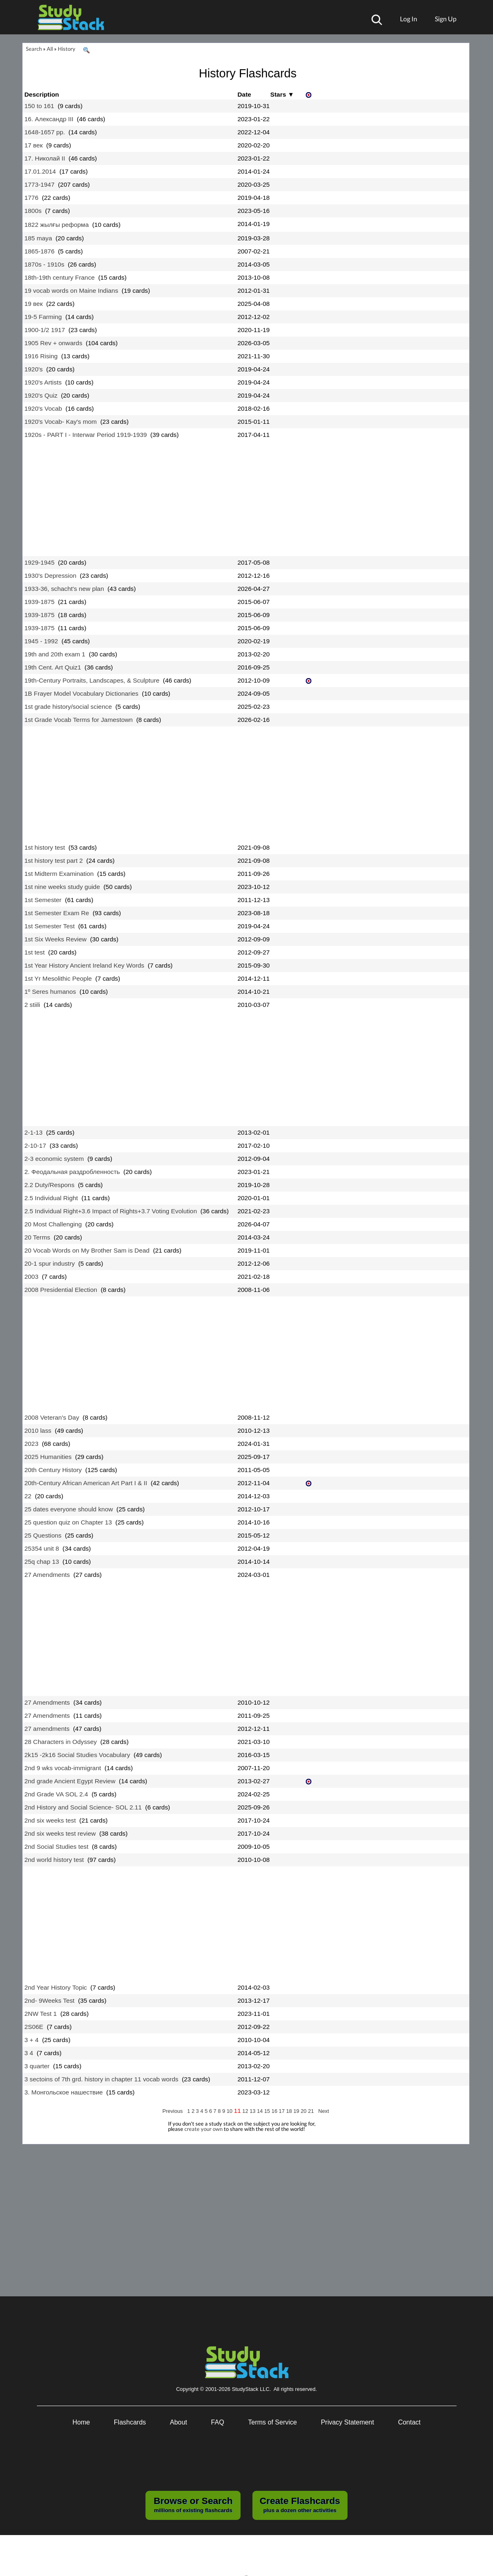  I want to click on 16, so click(275, 2111).